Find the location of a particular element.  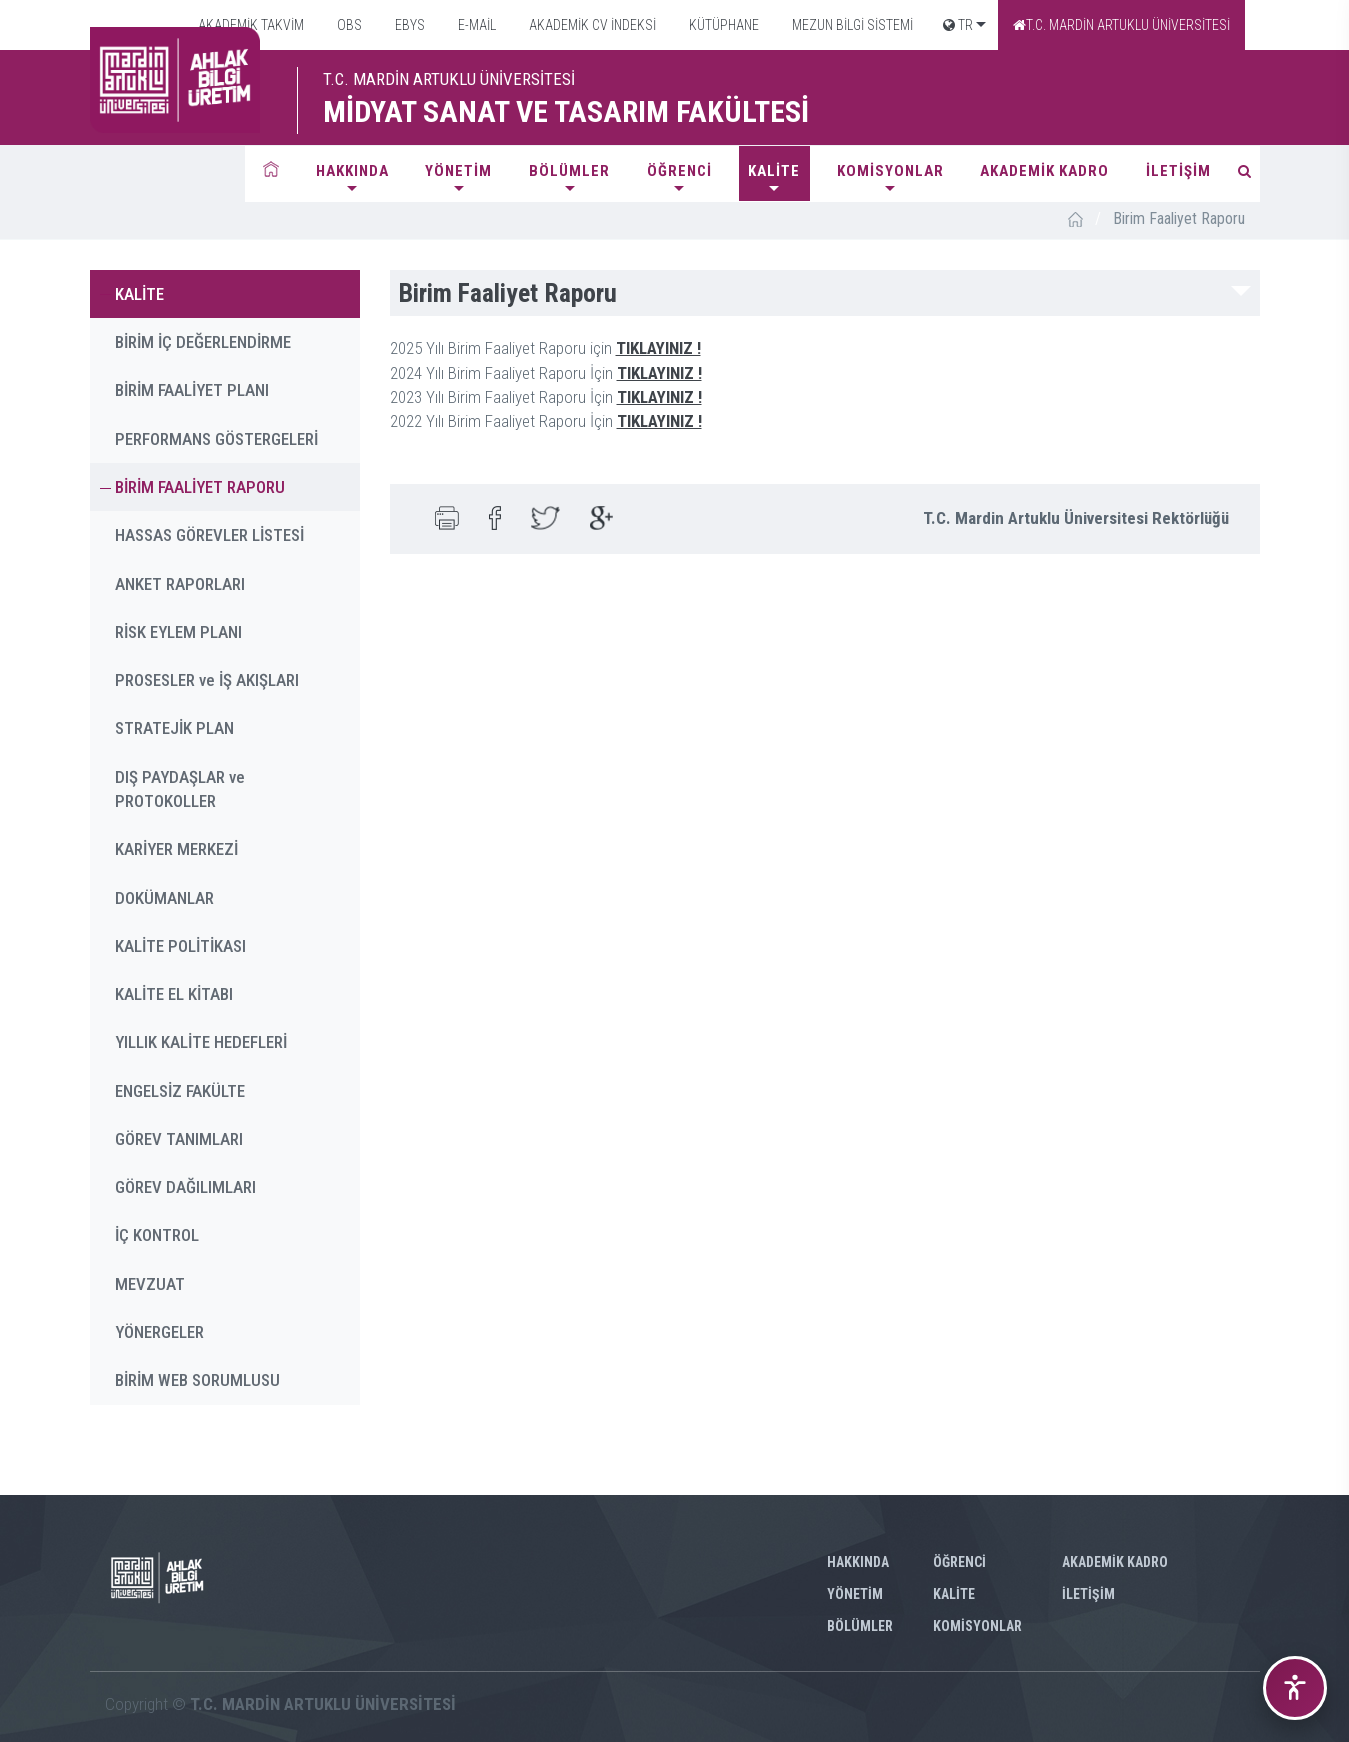

AKADEMİK CV İNDEKSİ is located at coordinates (591, 25).